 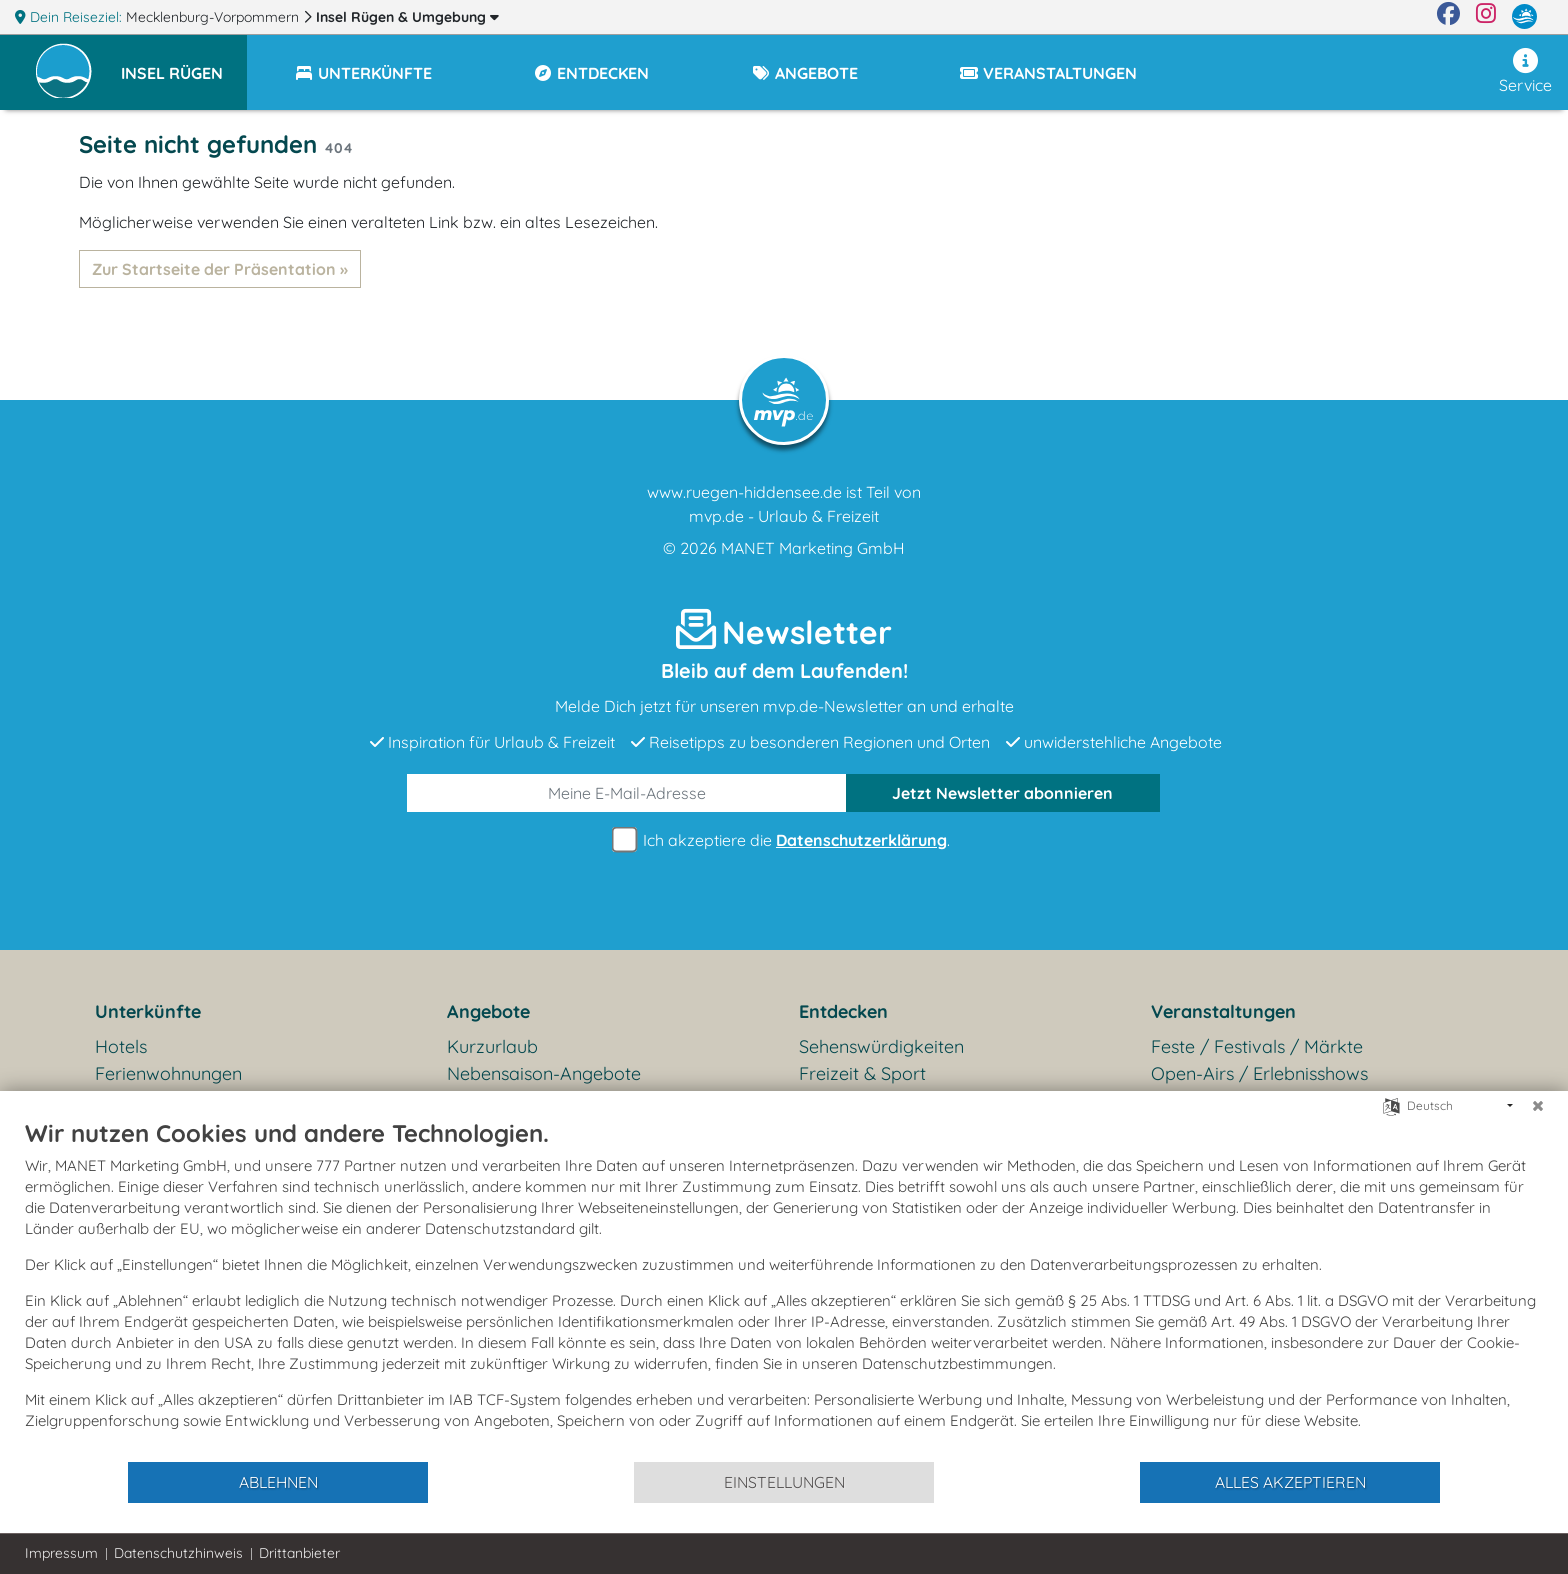 I want to click on mvp.de - Urlaub & Freizeit, so click(x=784, y=516).